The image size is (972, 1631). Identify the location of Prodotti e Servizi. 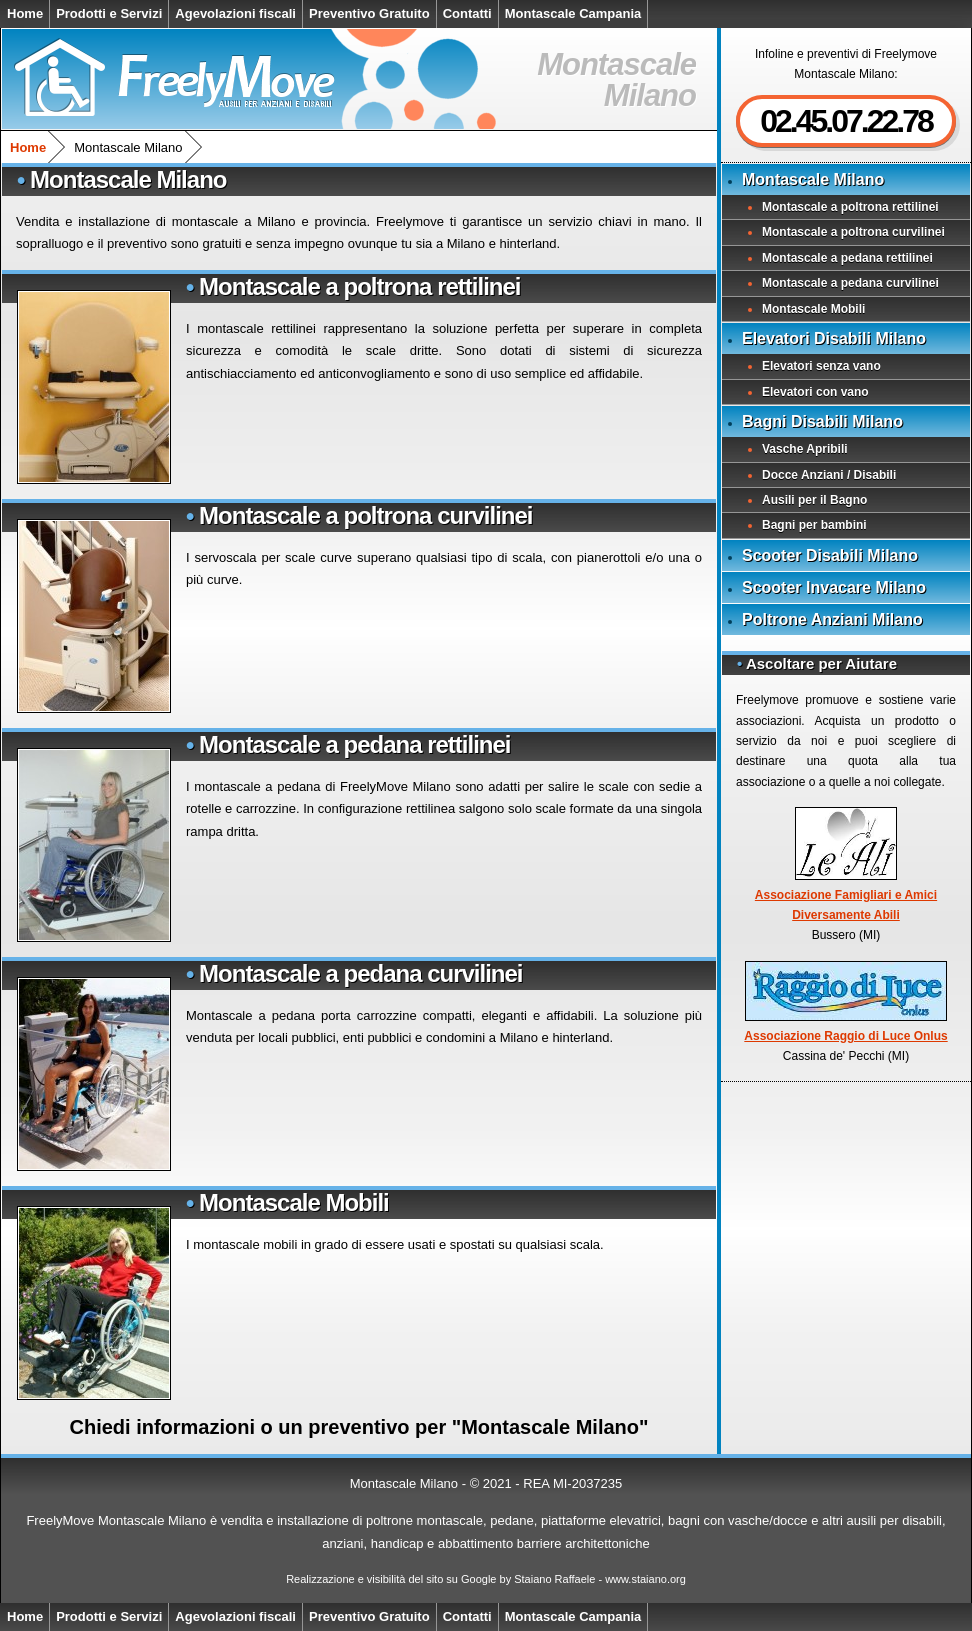
(109, 13).